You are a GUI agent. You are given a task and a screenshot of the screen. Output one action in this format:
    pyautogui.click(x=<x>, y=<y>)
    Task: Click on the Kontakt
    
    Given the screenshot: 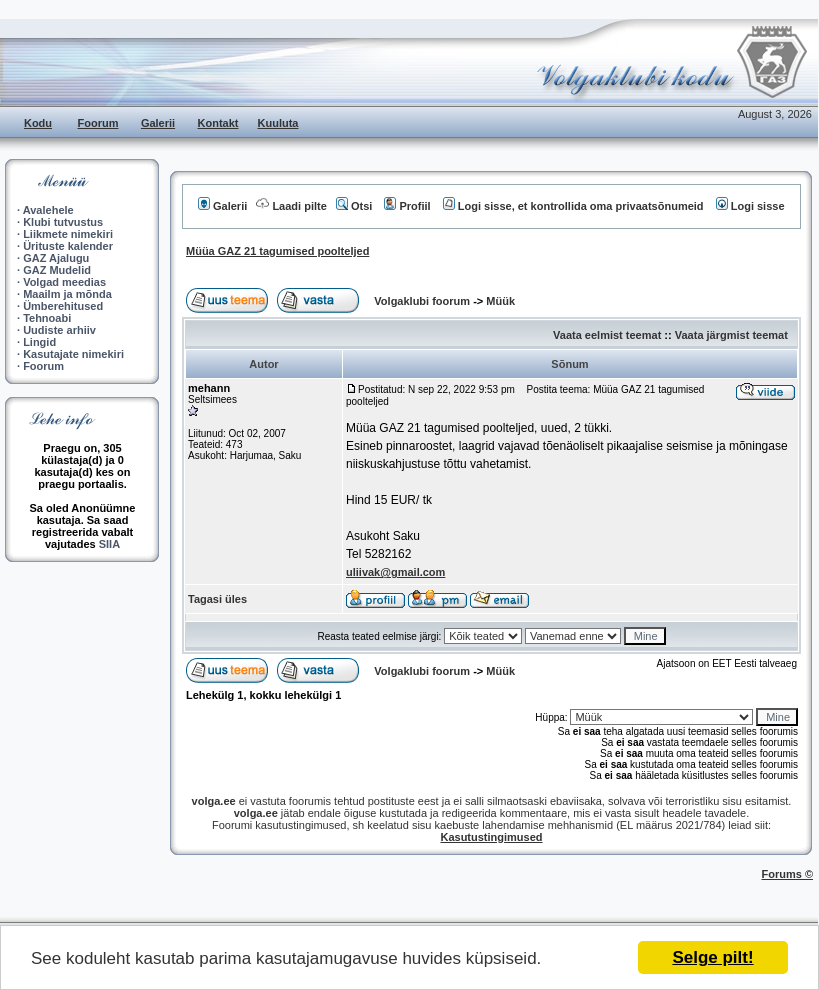 What is the action you would take?
    pyautogui.click(x=218, y=123)
    